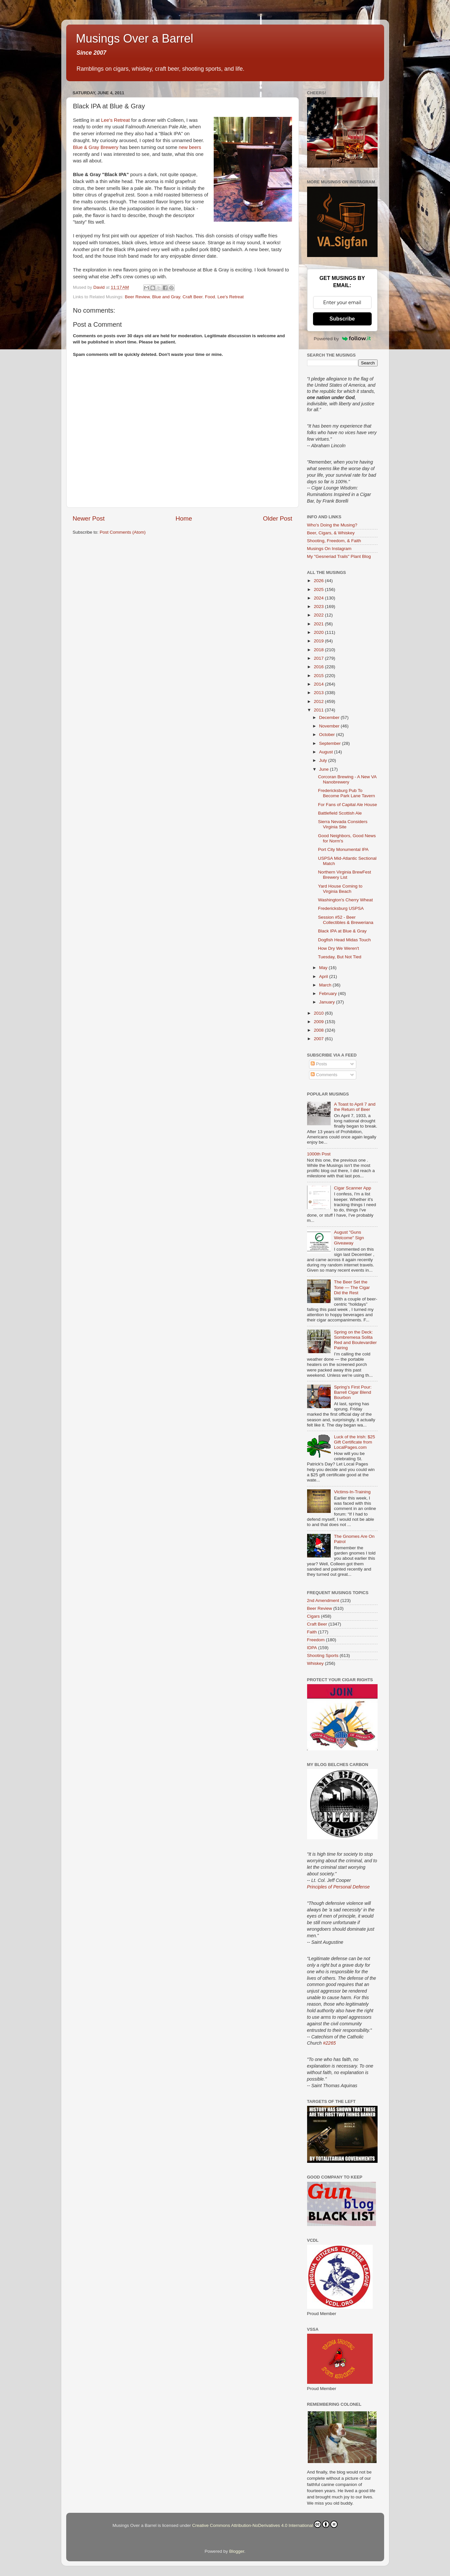  What do you see at coordinates (319, 1038) in the screenshot?
I see `2007` at bounding box center [319, 1038].